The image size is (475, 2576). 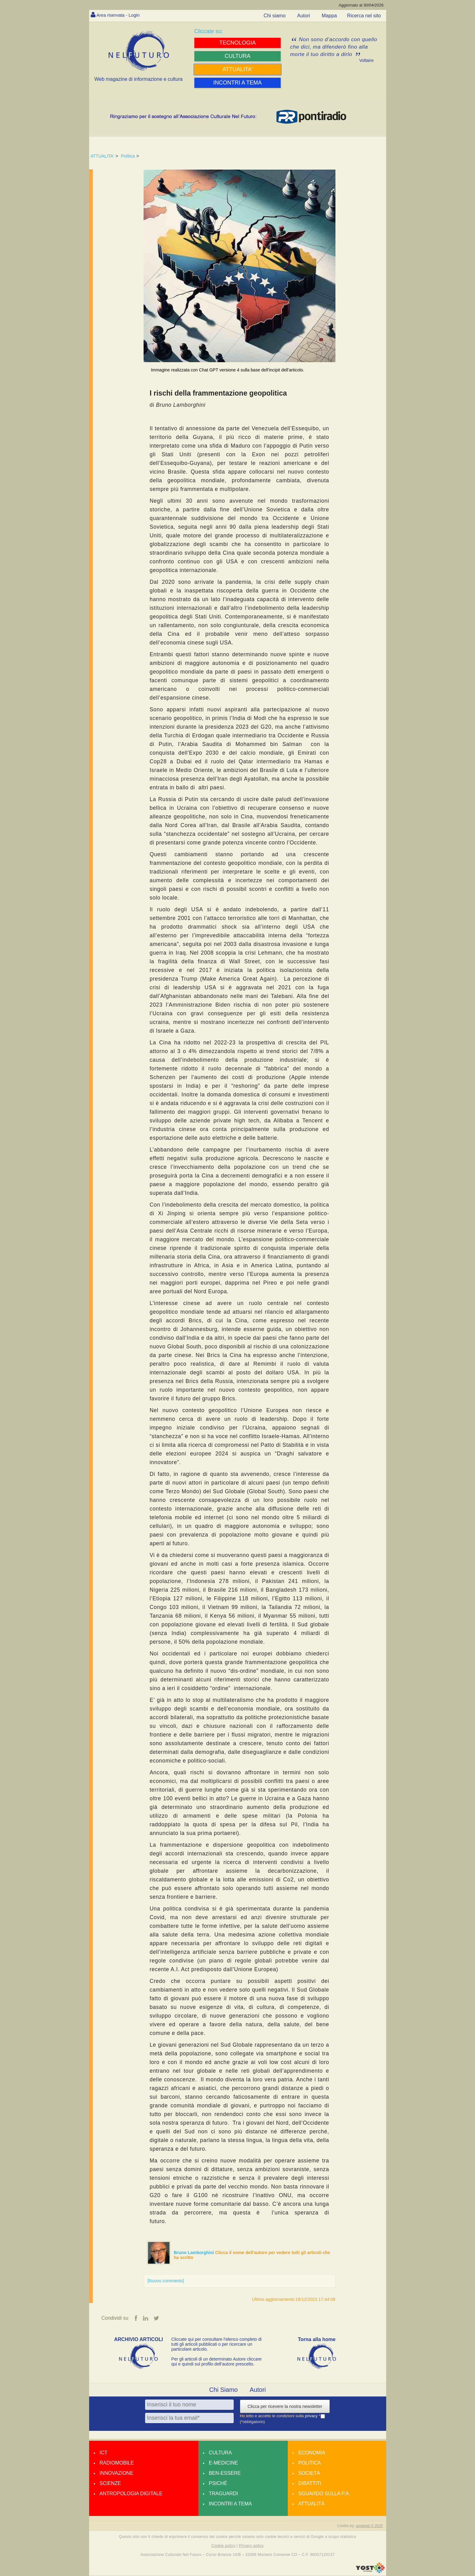 I want to click on ATTUALITA', so click(x=102, y=156).